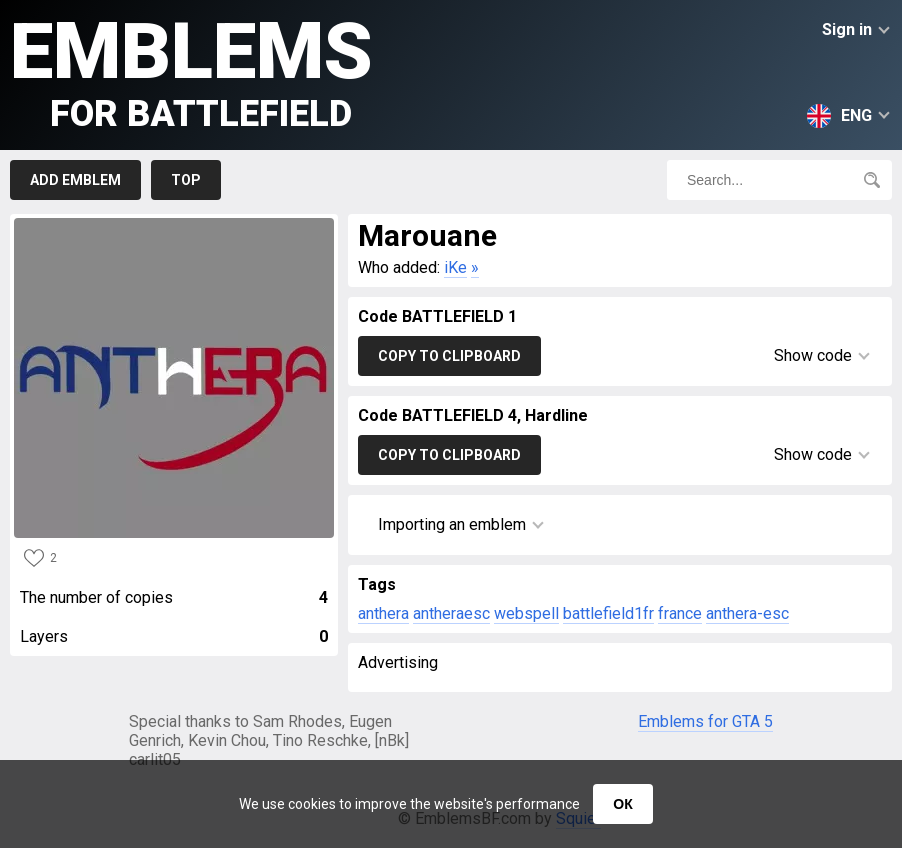 This screenshot has width=902, height=848. I want to click on Emblems, so click(191, 70).